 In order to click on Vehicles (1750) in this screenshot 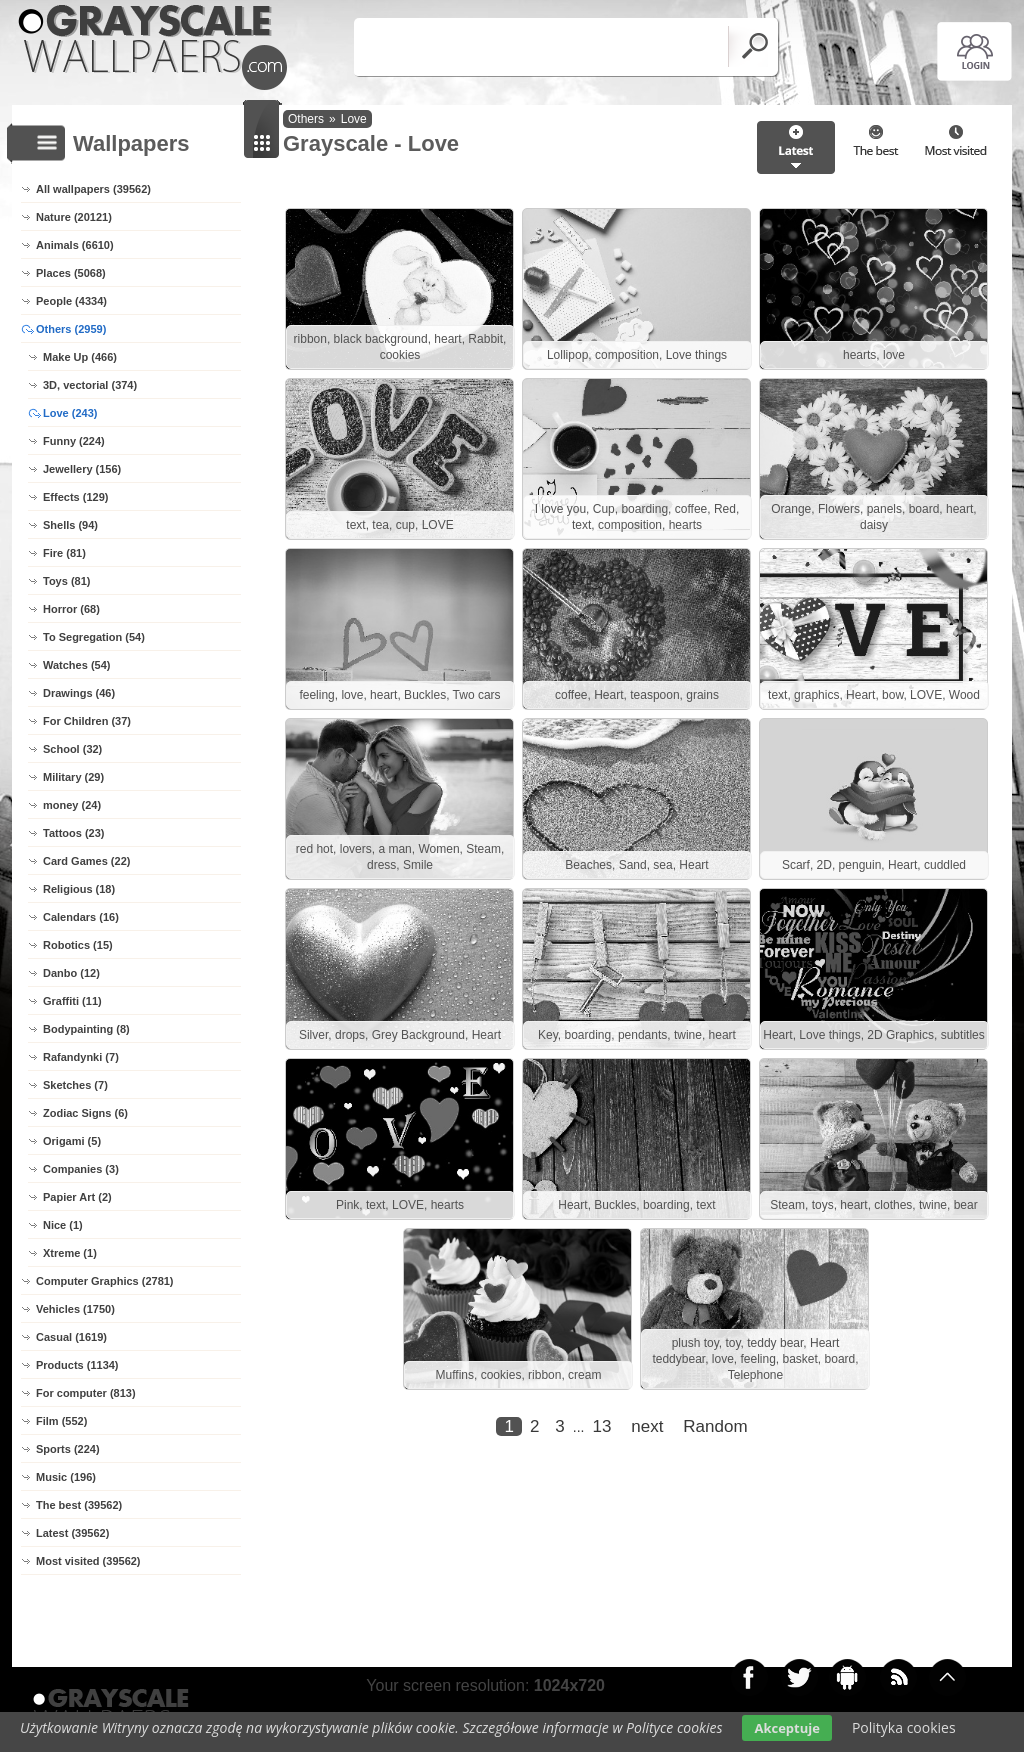, I will do `click(75, 1309)`.